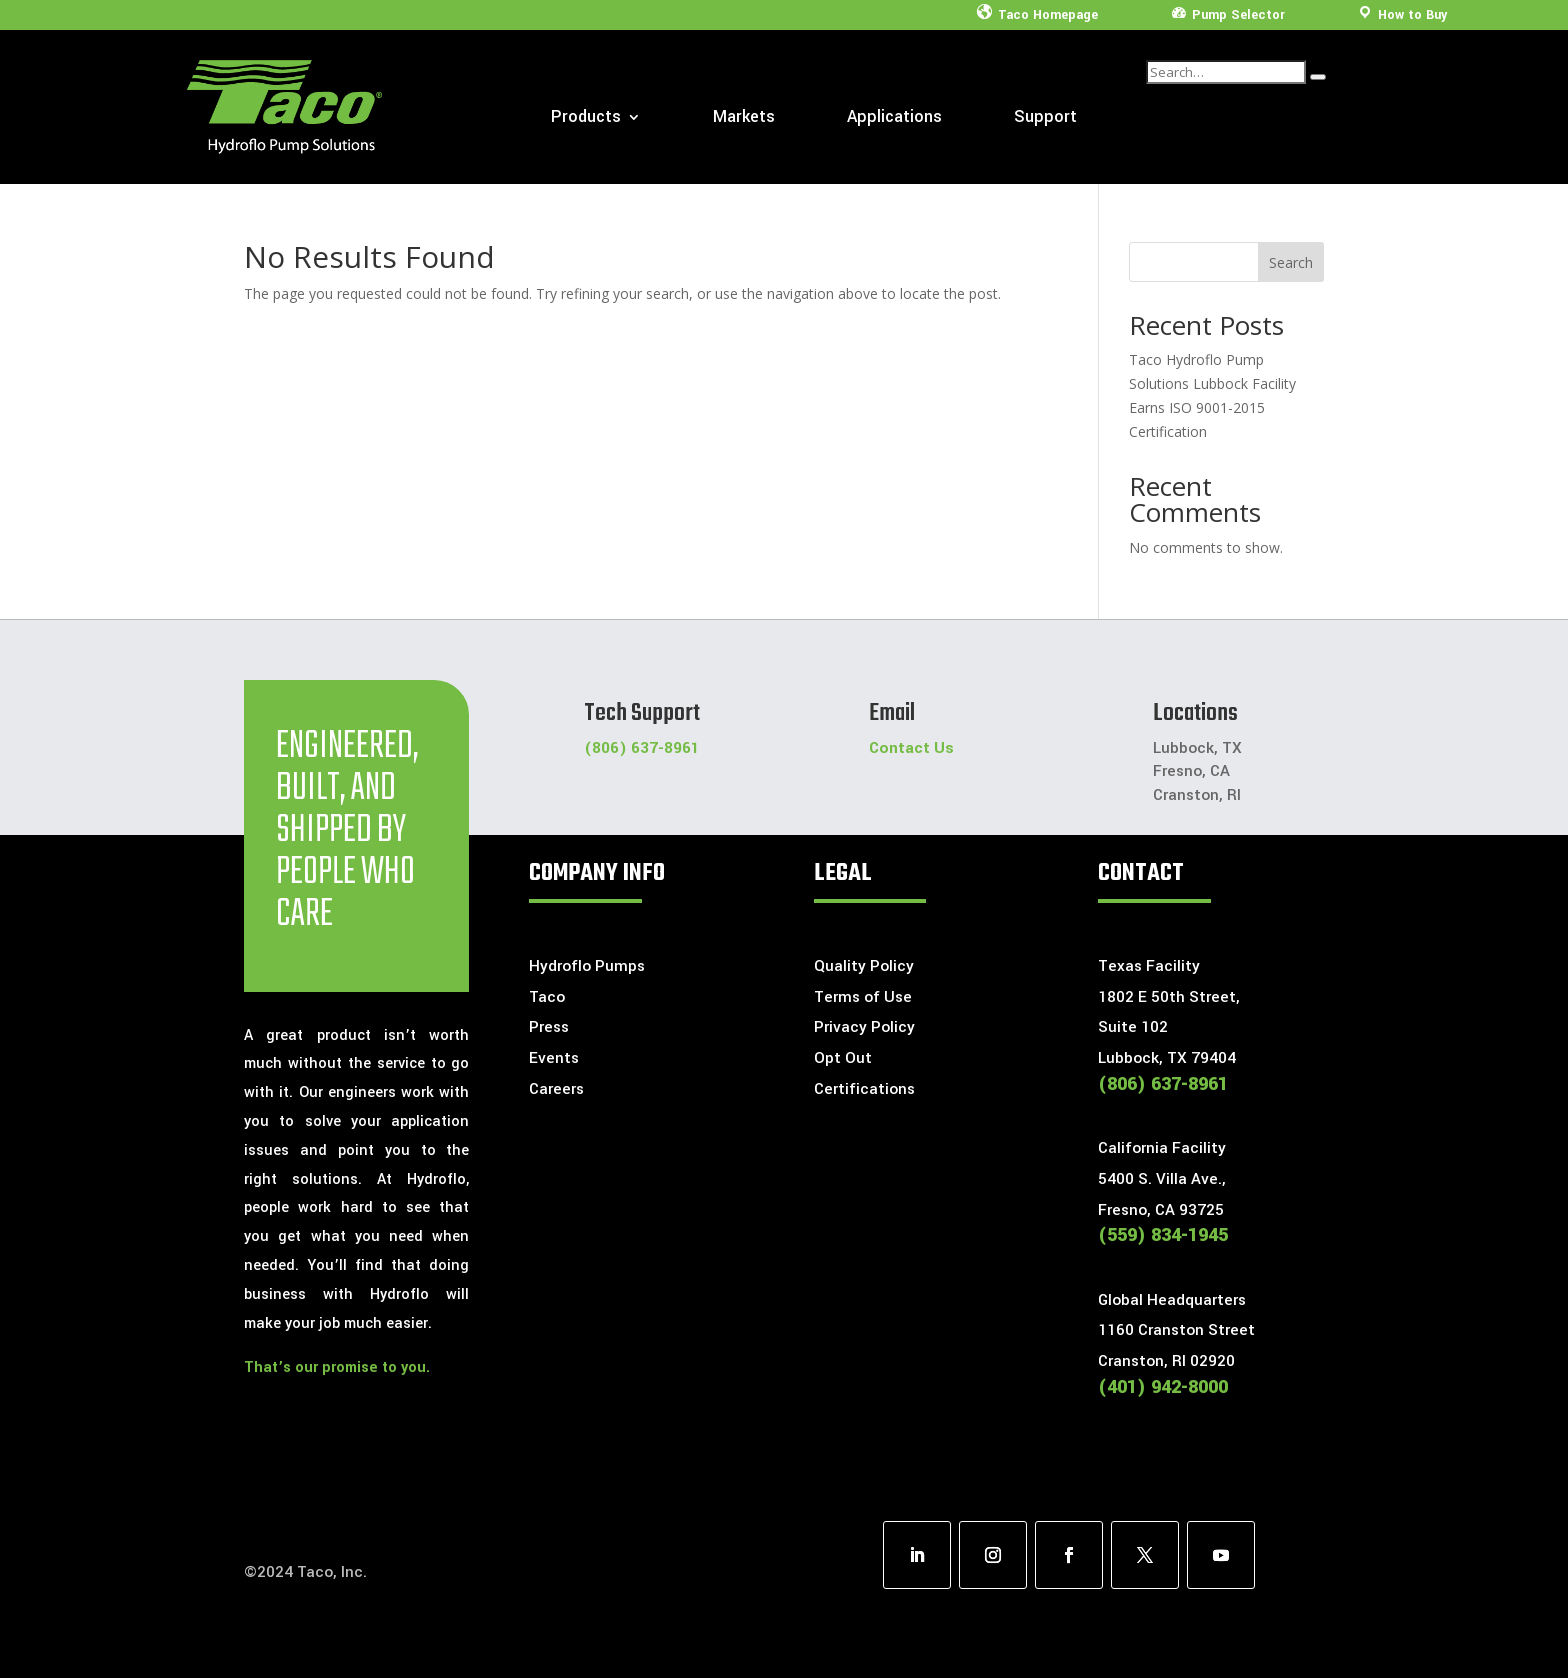  I want to click on Quality Policy, so click(864, 966).